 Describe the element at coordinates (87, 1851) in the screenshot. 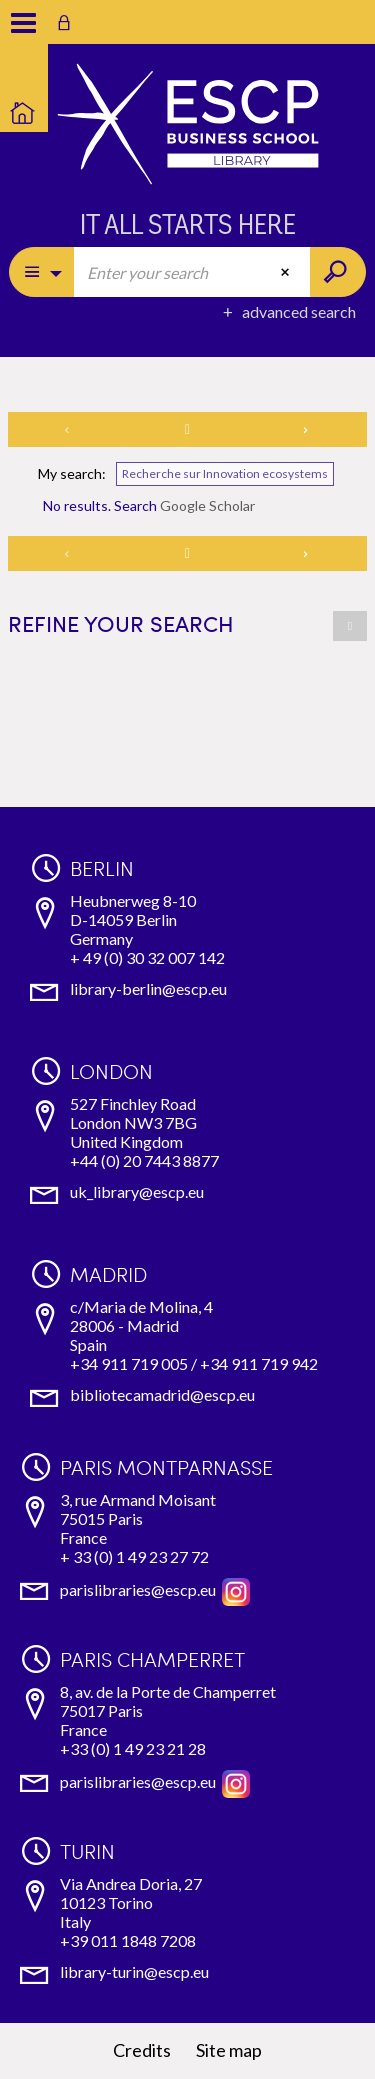

I see `Turin` at that location.